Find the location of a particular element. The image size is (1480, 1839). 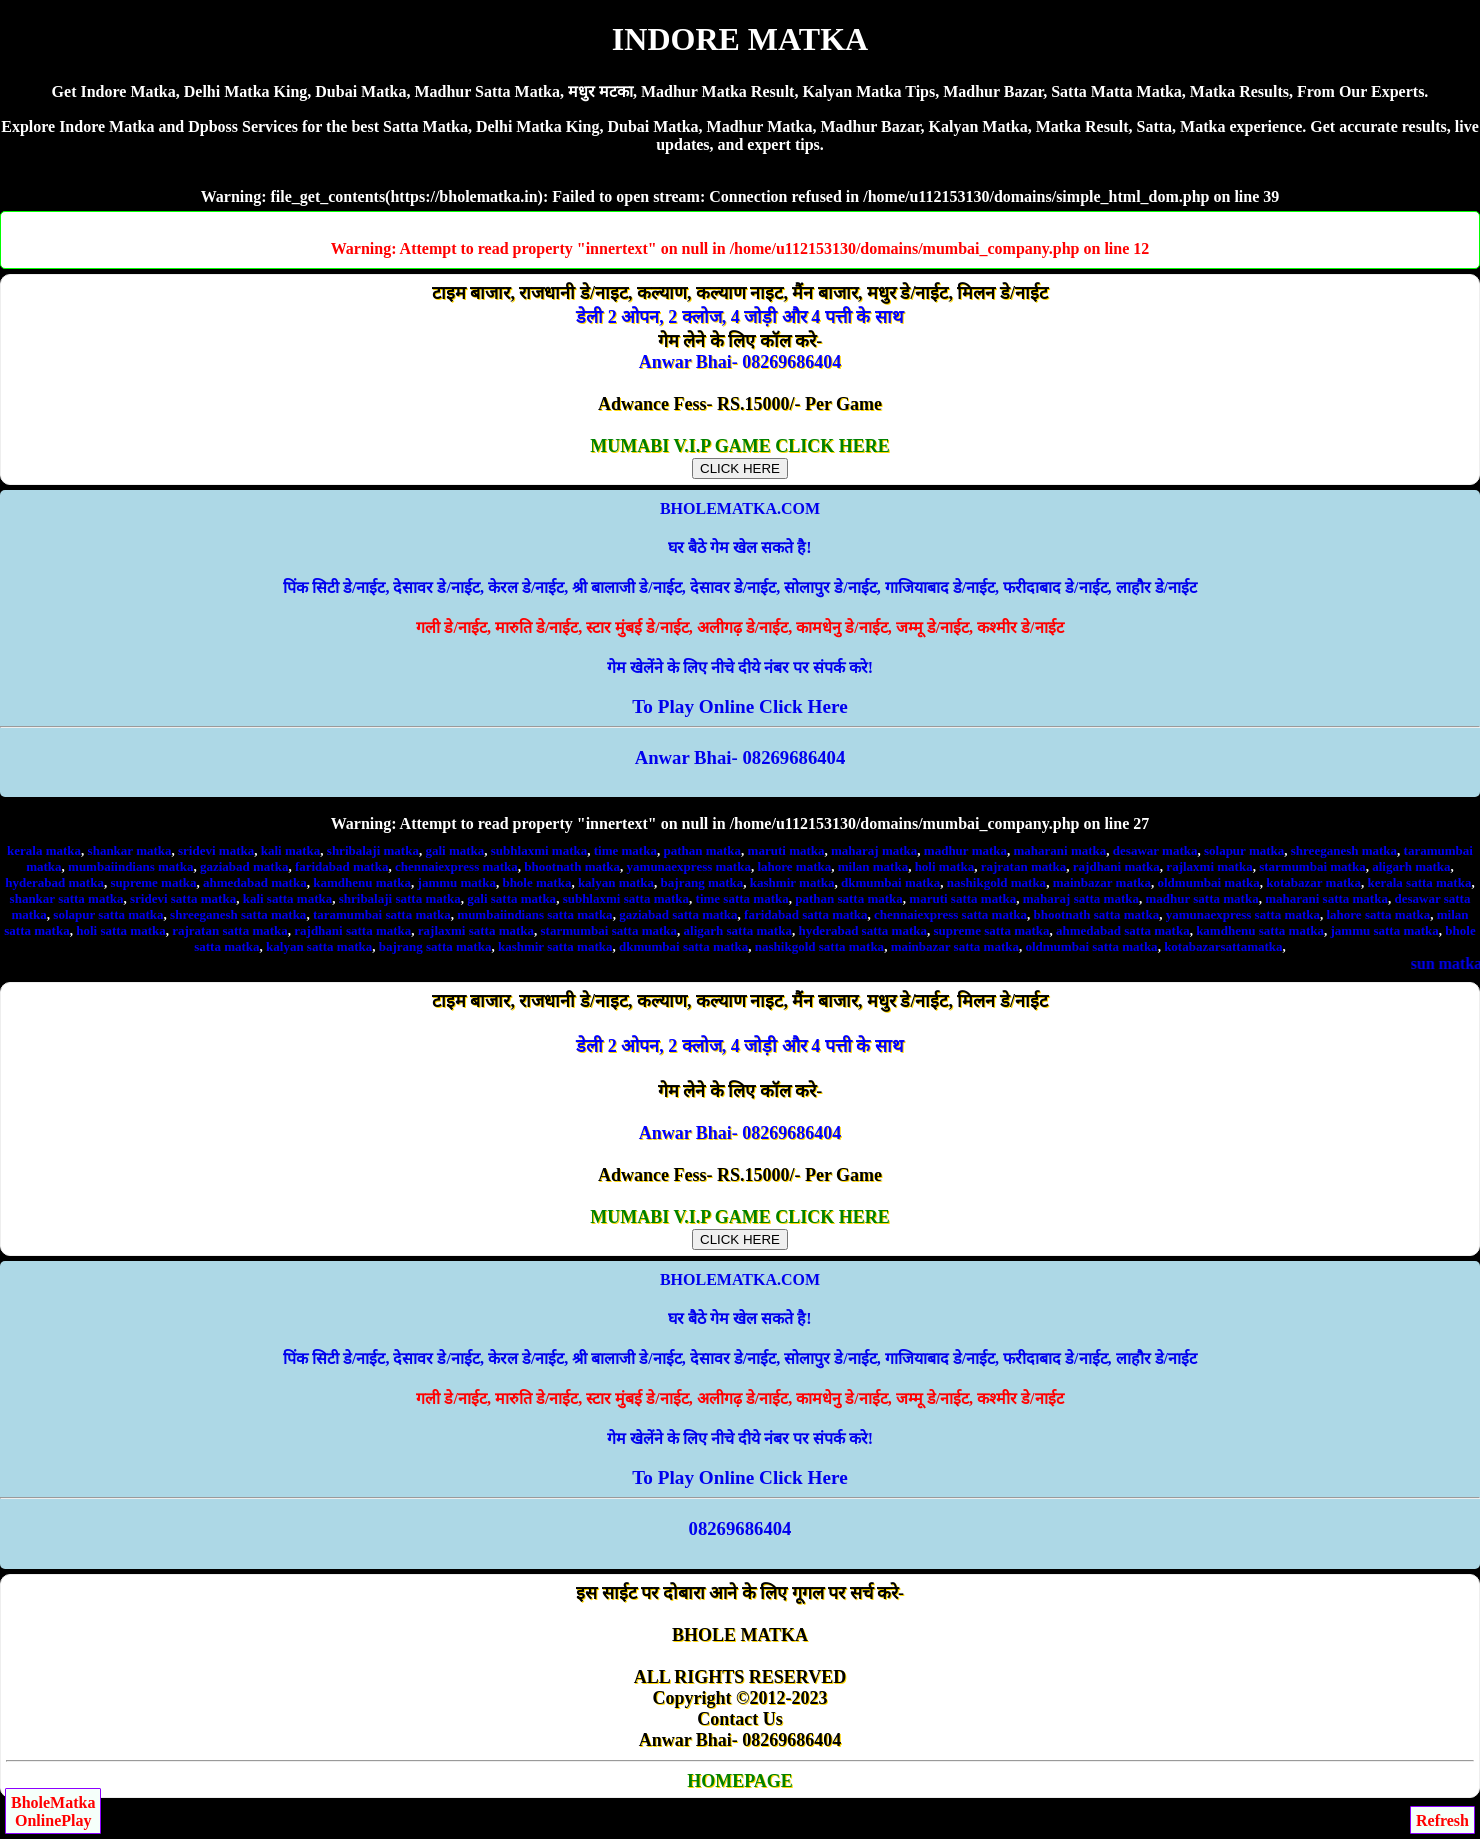

rajlaxmi satta matka is located at coordinates (476, 930).